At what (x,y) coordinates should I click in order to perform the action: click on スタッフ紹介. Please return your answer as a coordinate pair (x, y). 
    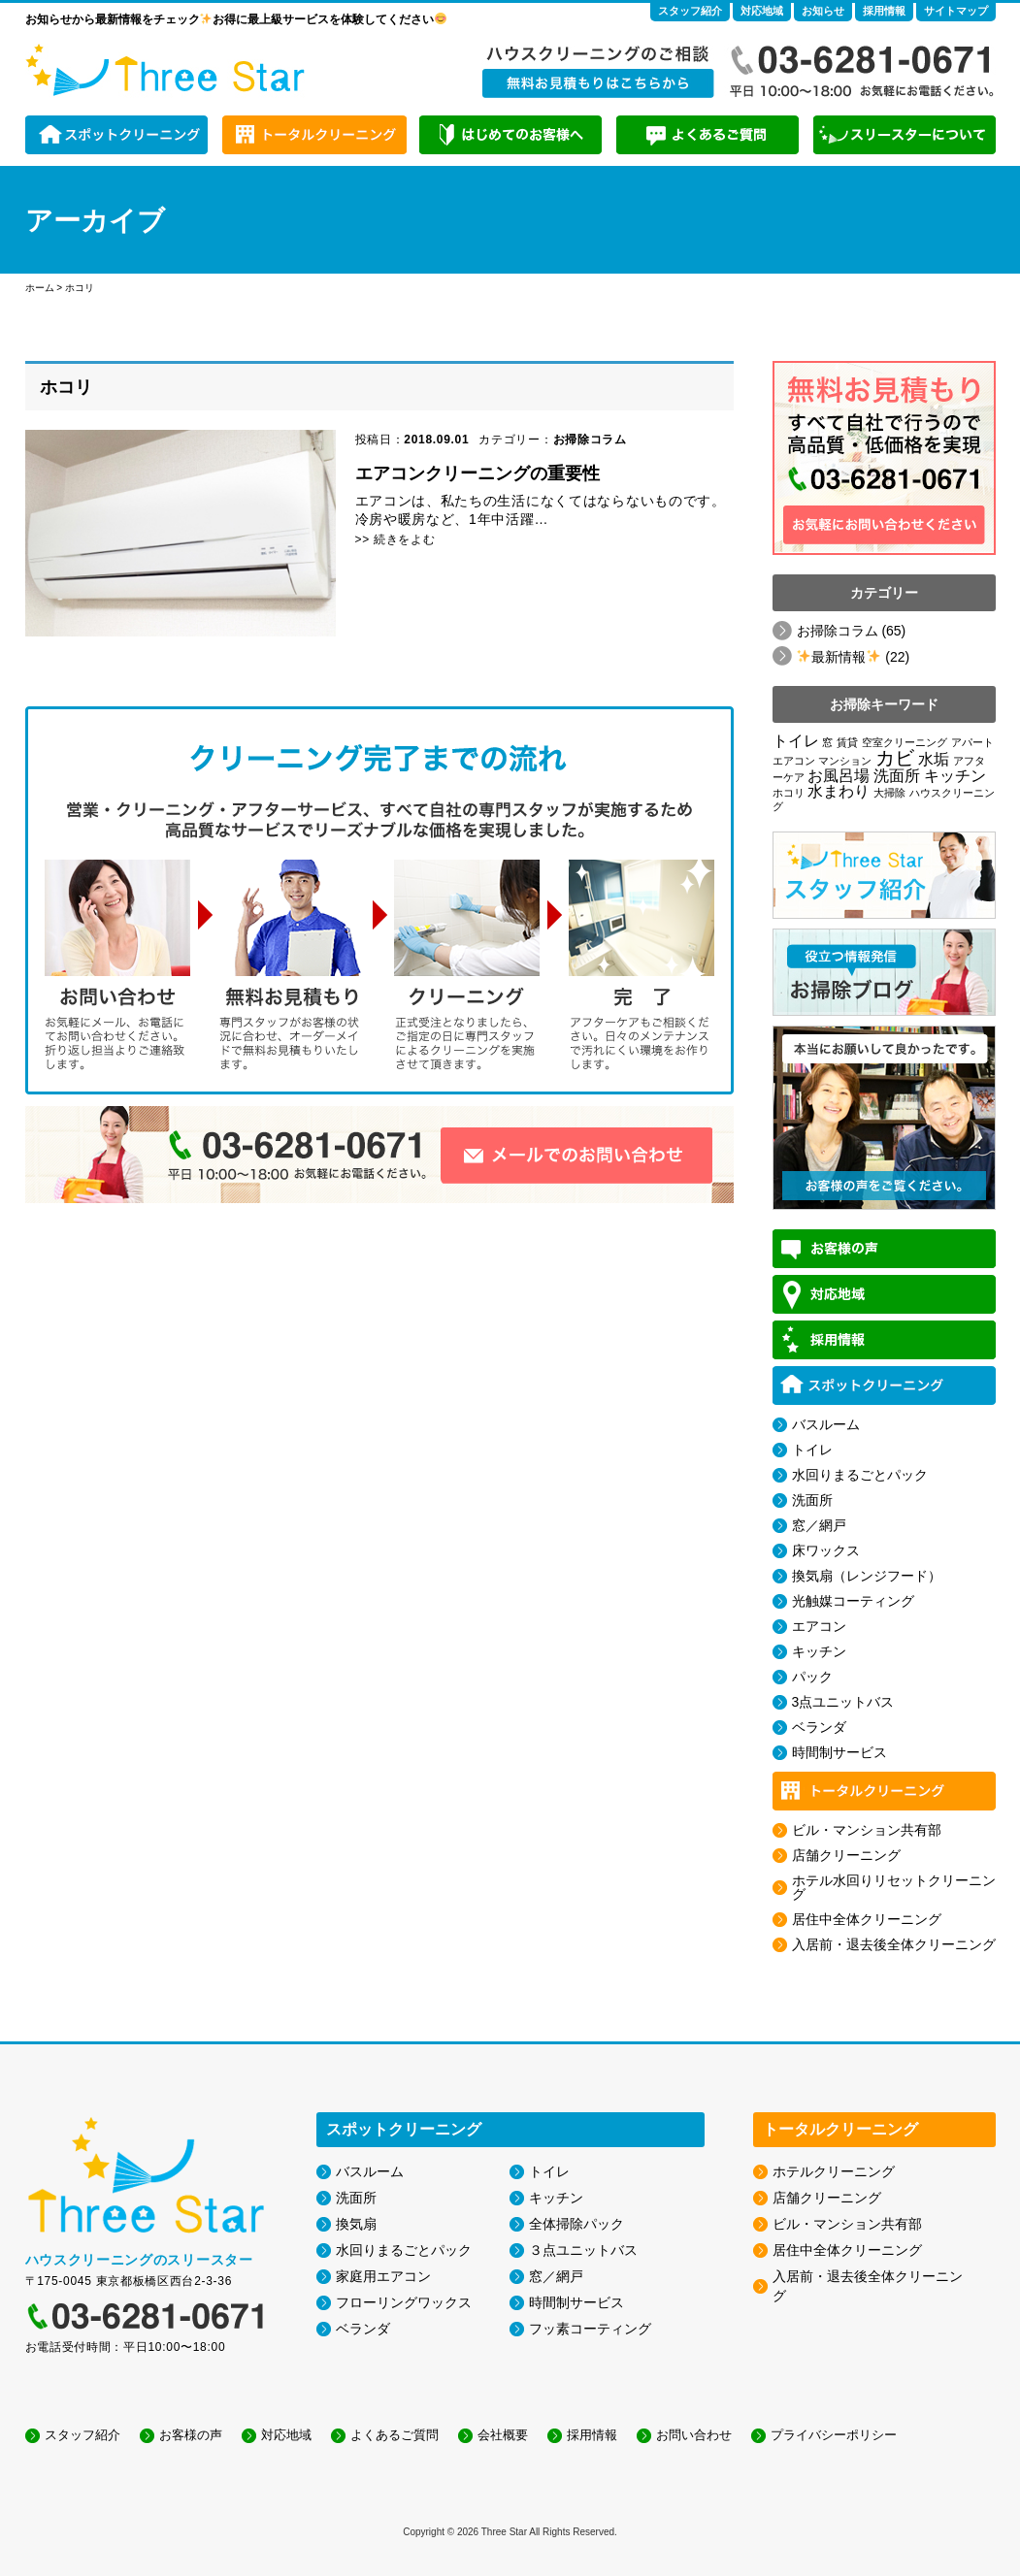
    Looking at the image, I should click on (690, 10).